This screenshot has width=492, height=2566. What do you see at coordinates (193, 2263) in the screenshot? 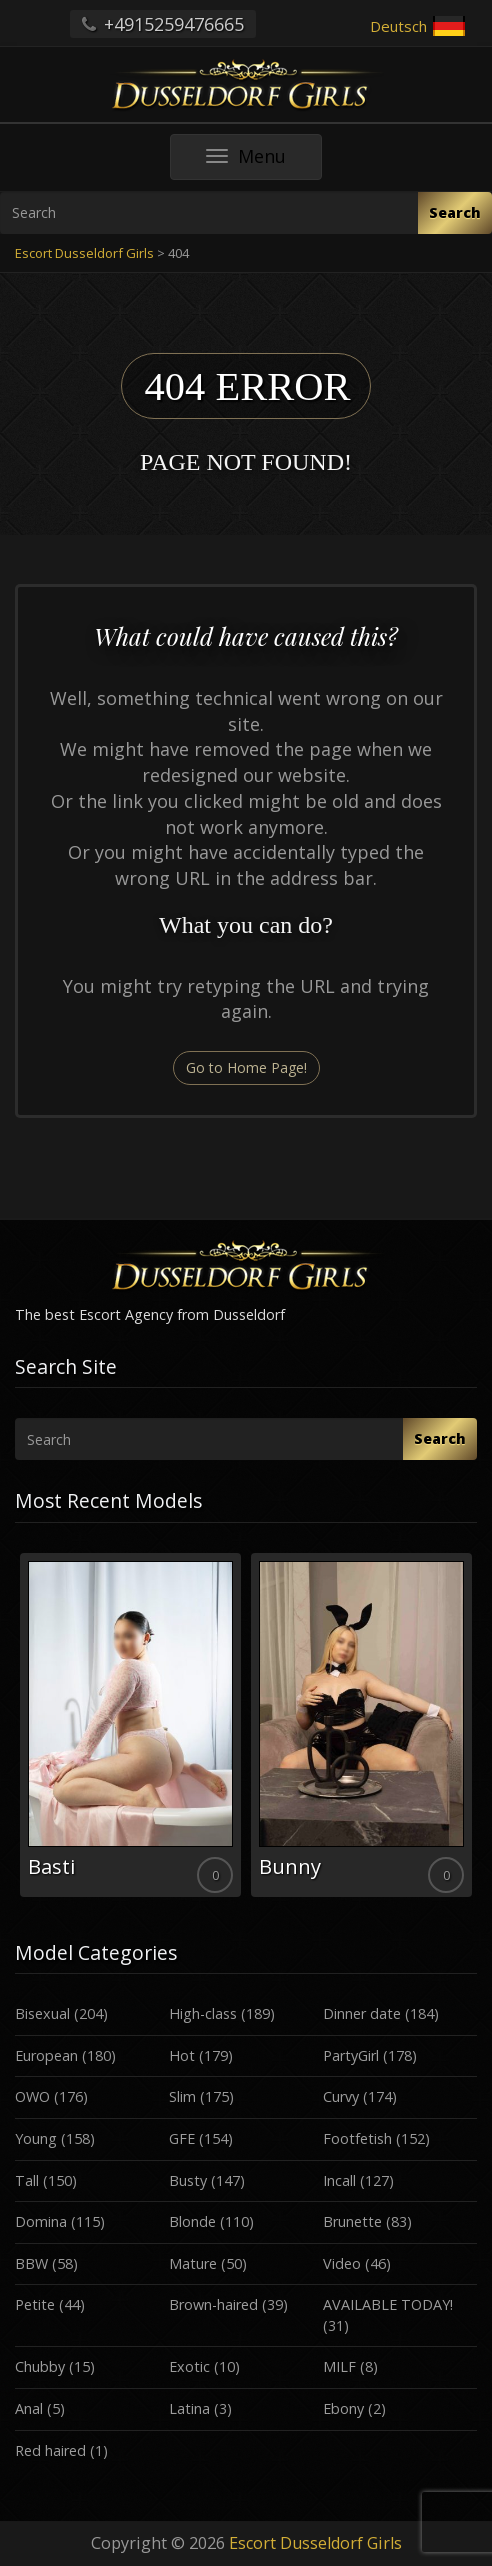
I see `Mature` at bounding box center [193, 2263].